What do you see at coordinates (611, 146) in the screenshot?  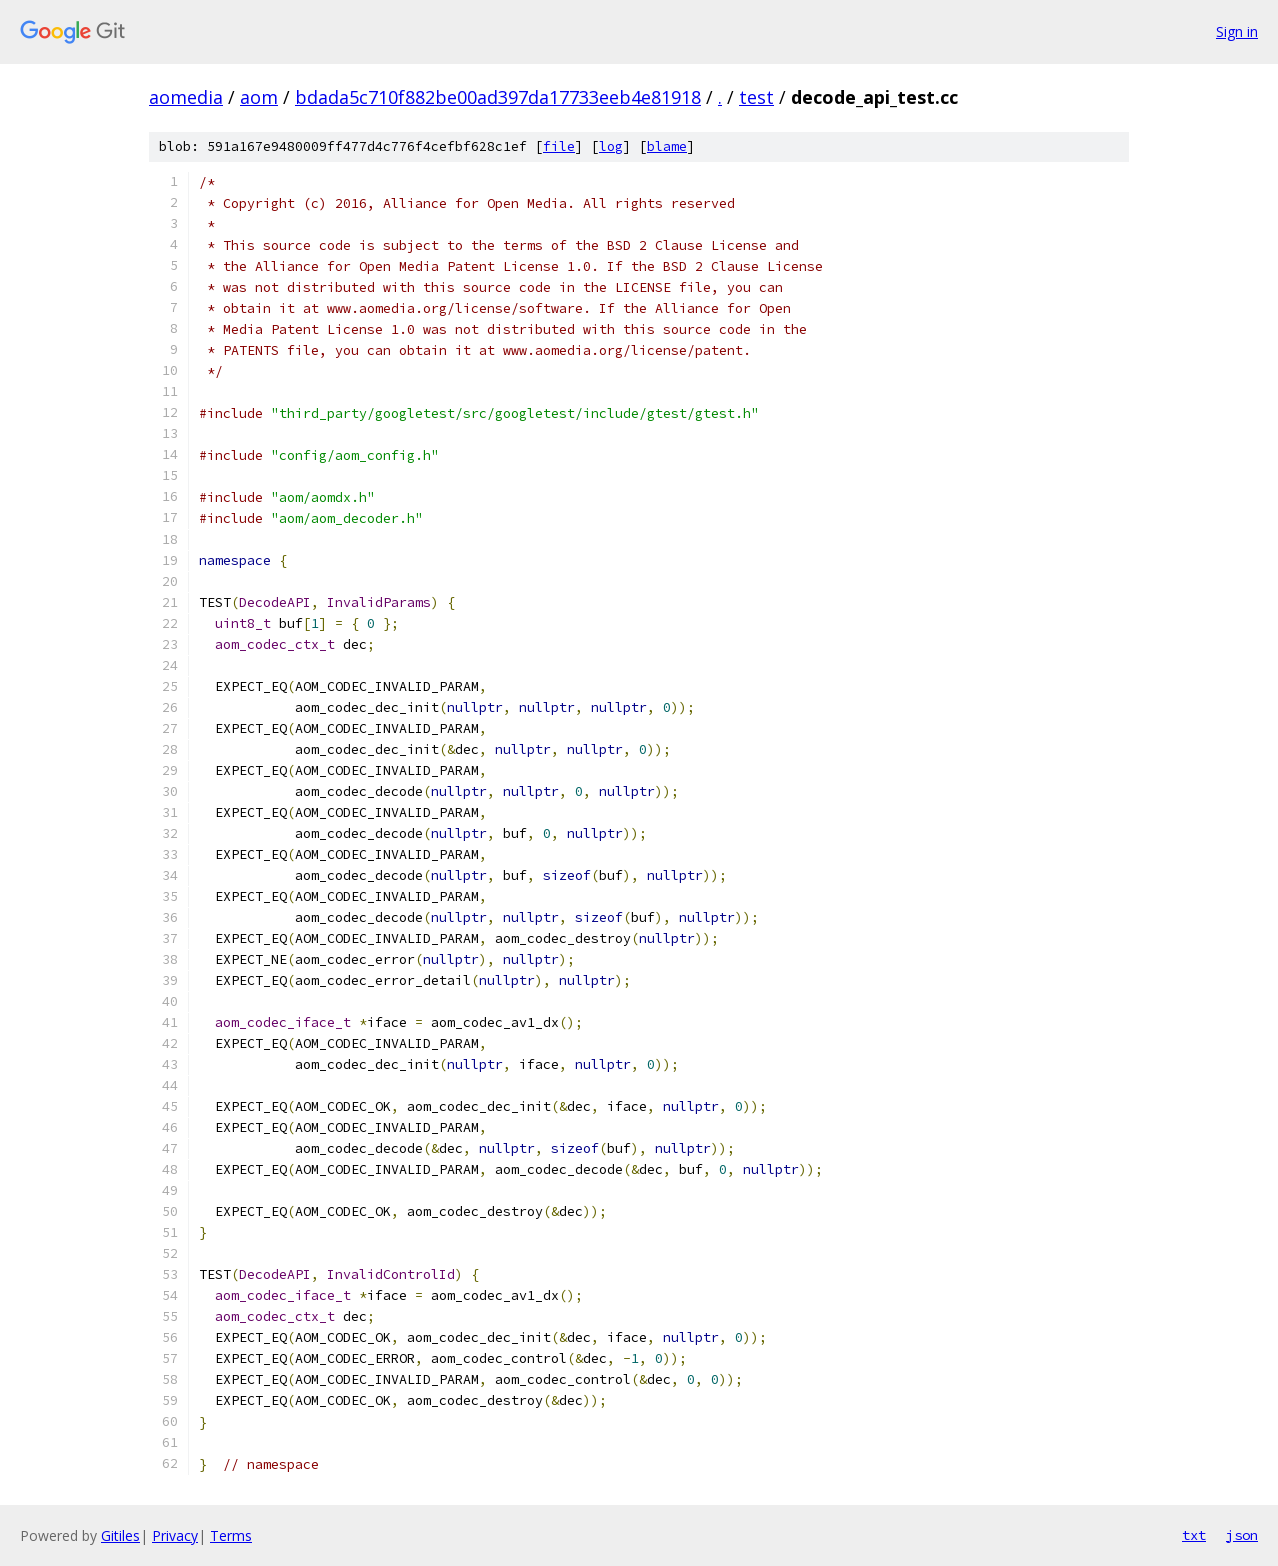 I see `log` at bounding box center [611, 146].